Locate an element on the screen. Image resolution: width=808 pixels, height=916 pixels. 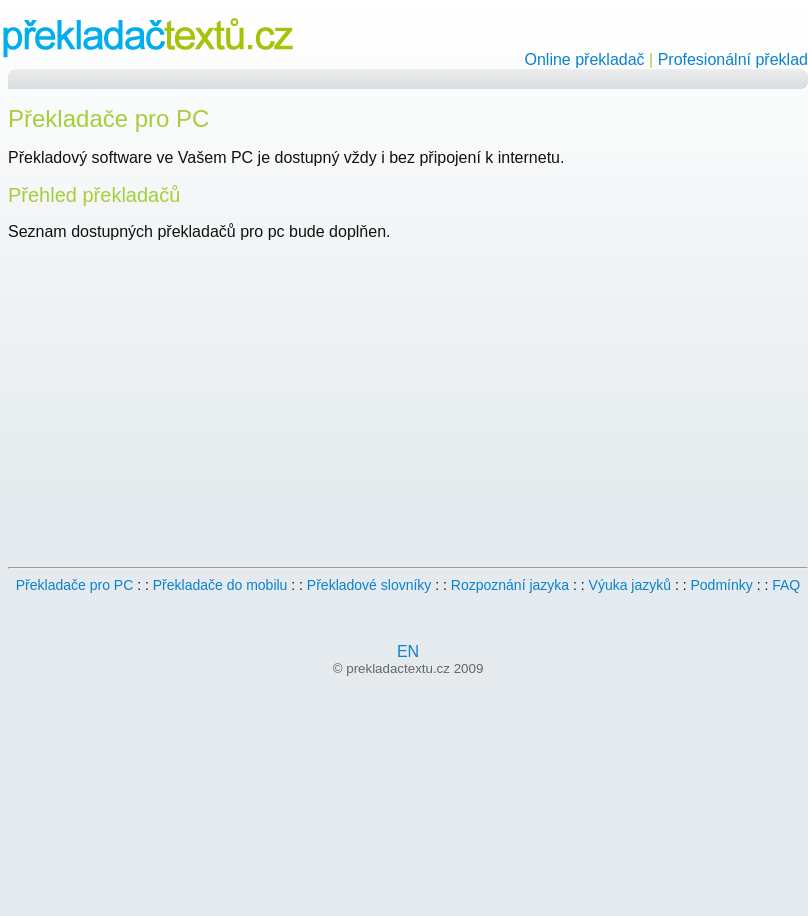
Překladové slovníky is located at coordinates (369, 585).